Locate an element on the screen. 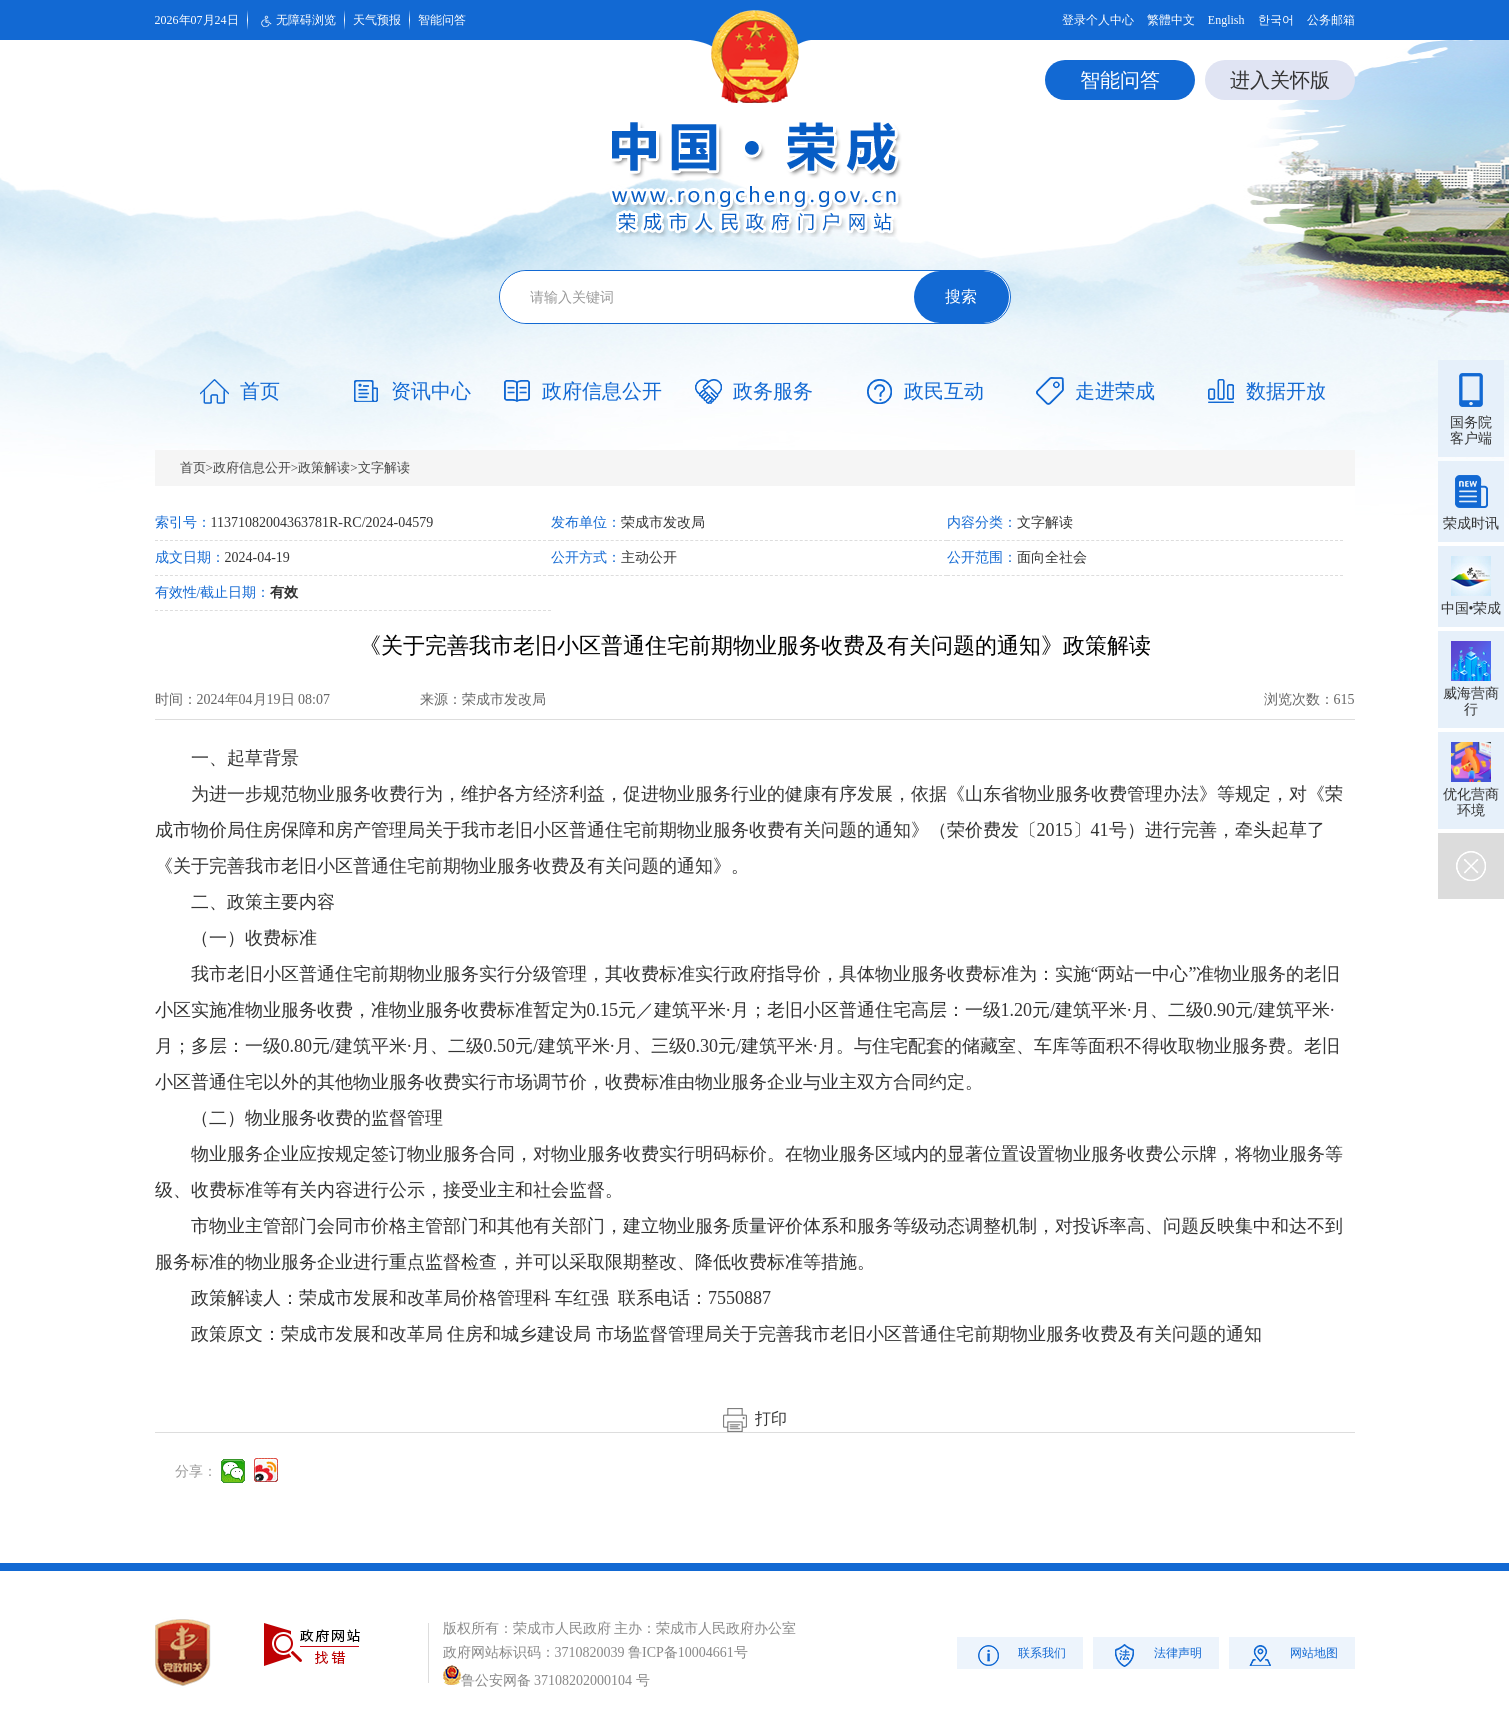 This screenshot has width=1509, height=1717. 联系我们 is located at coordinates (1019, 1654).